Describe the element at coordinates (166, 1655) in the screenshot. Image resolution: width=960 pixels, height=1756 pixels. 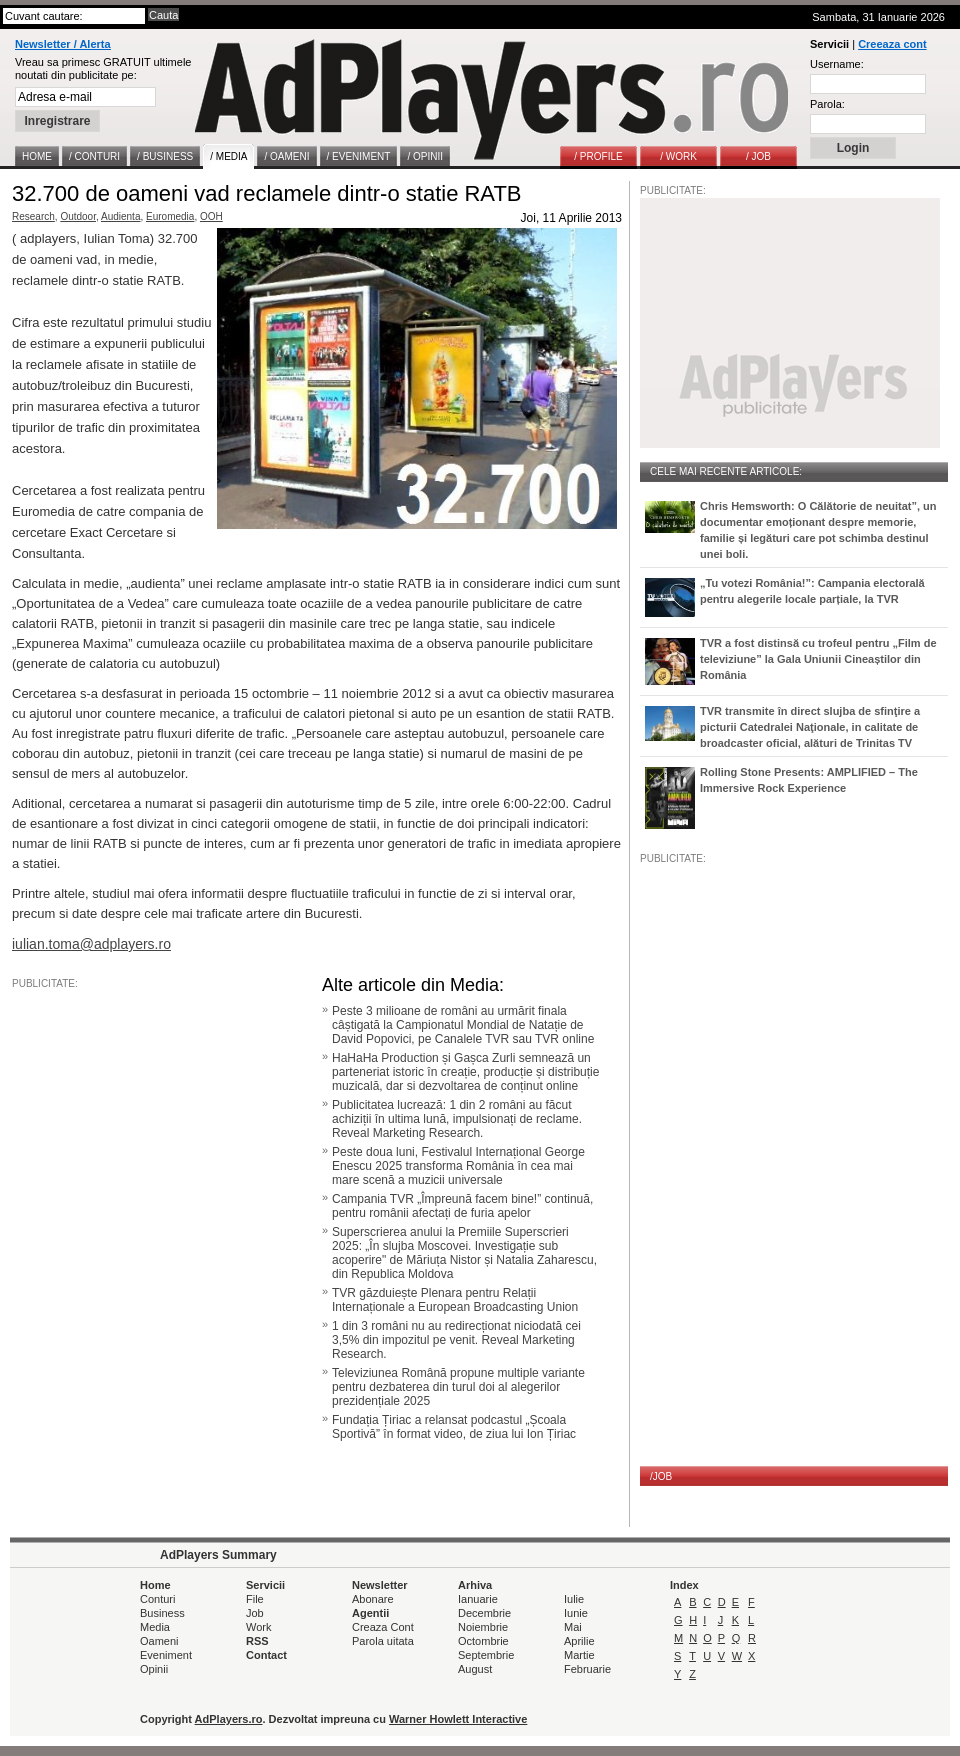
I see `Eveniment` at that location.